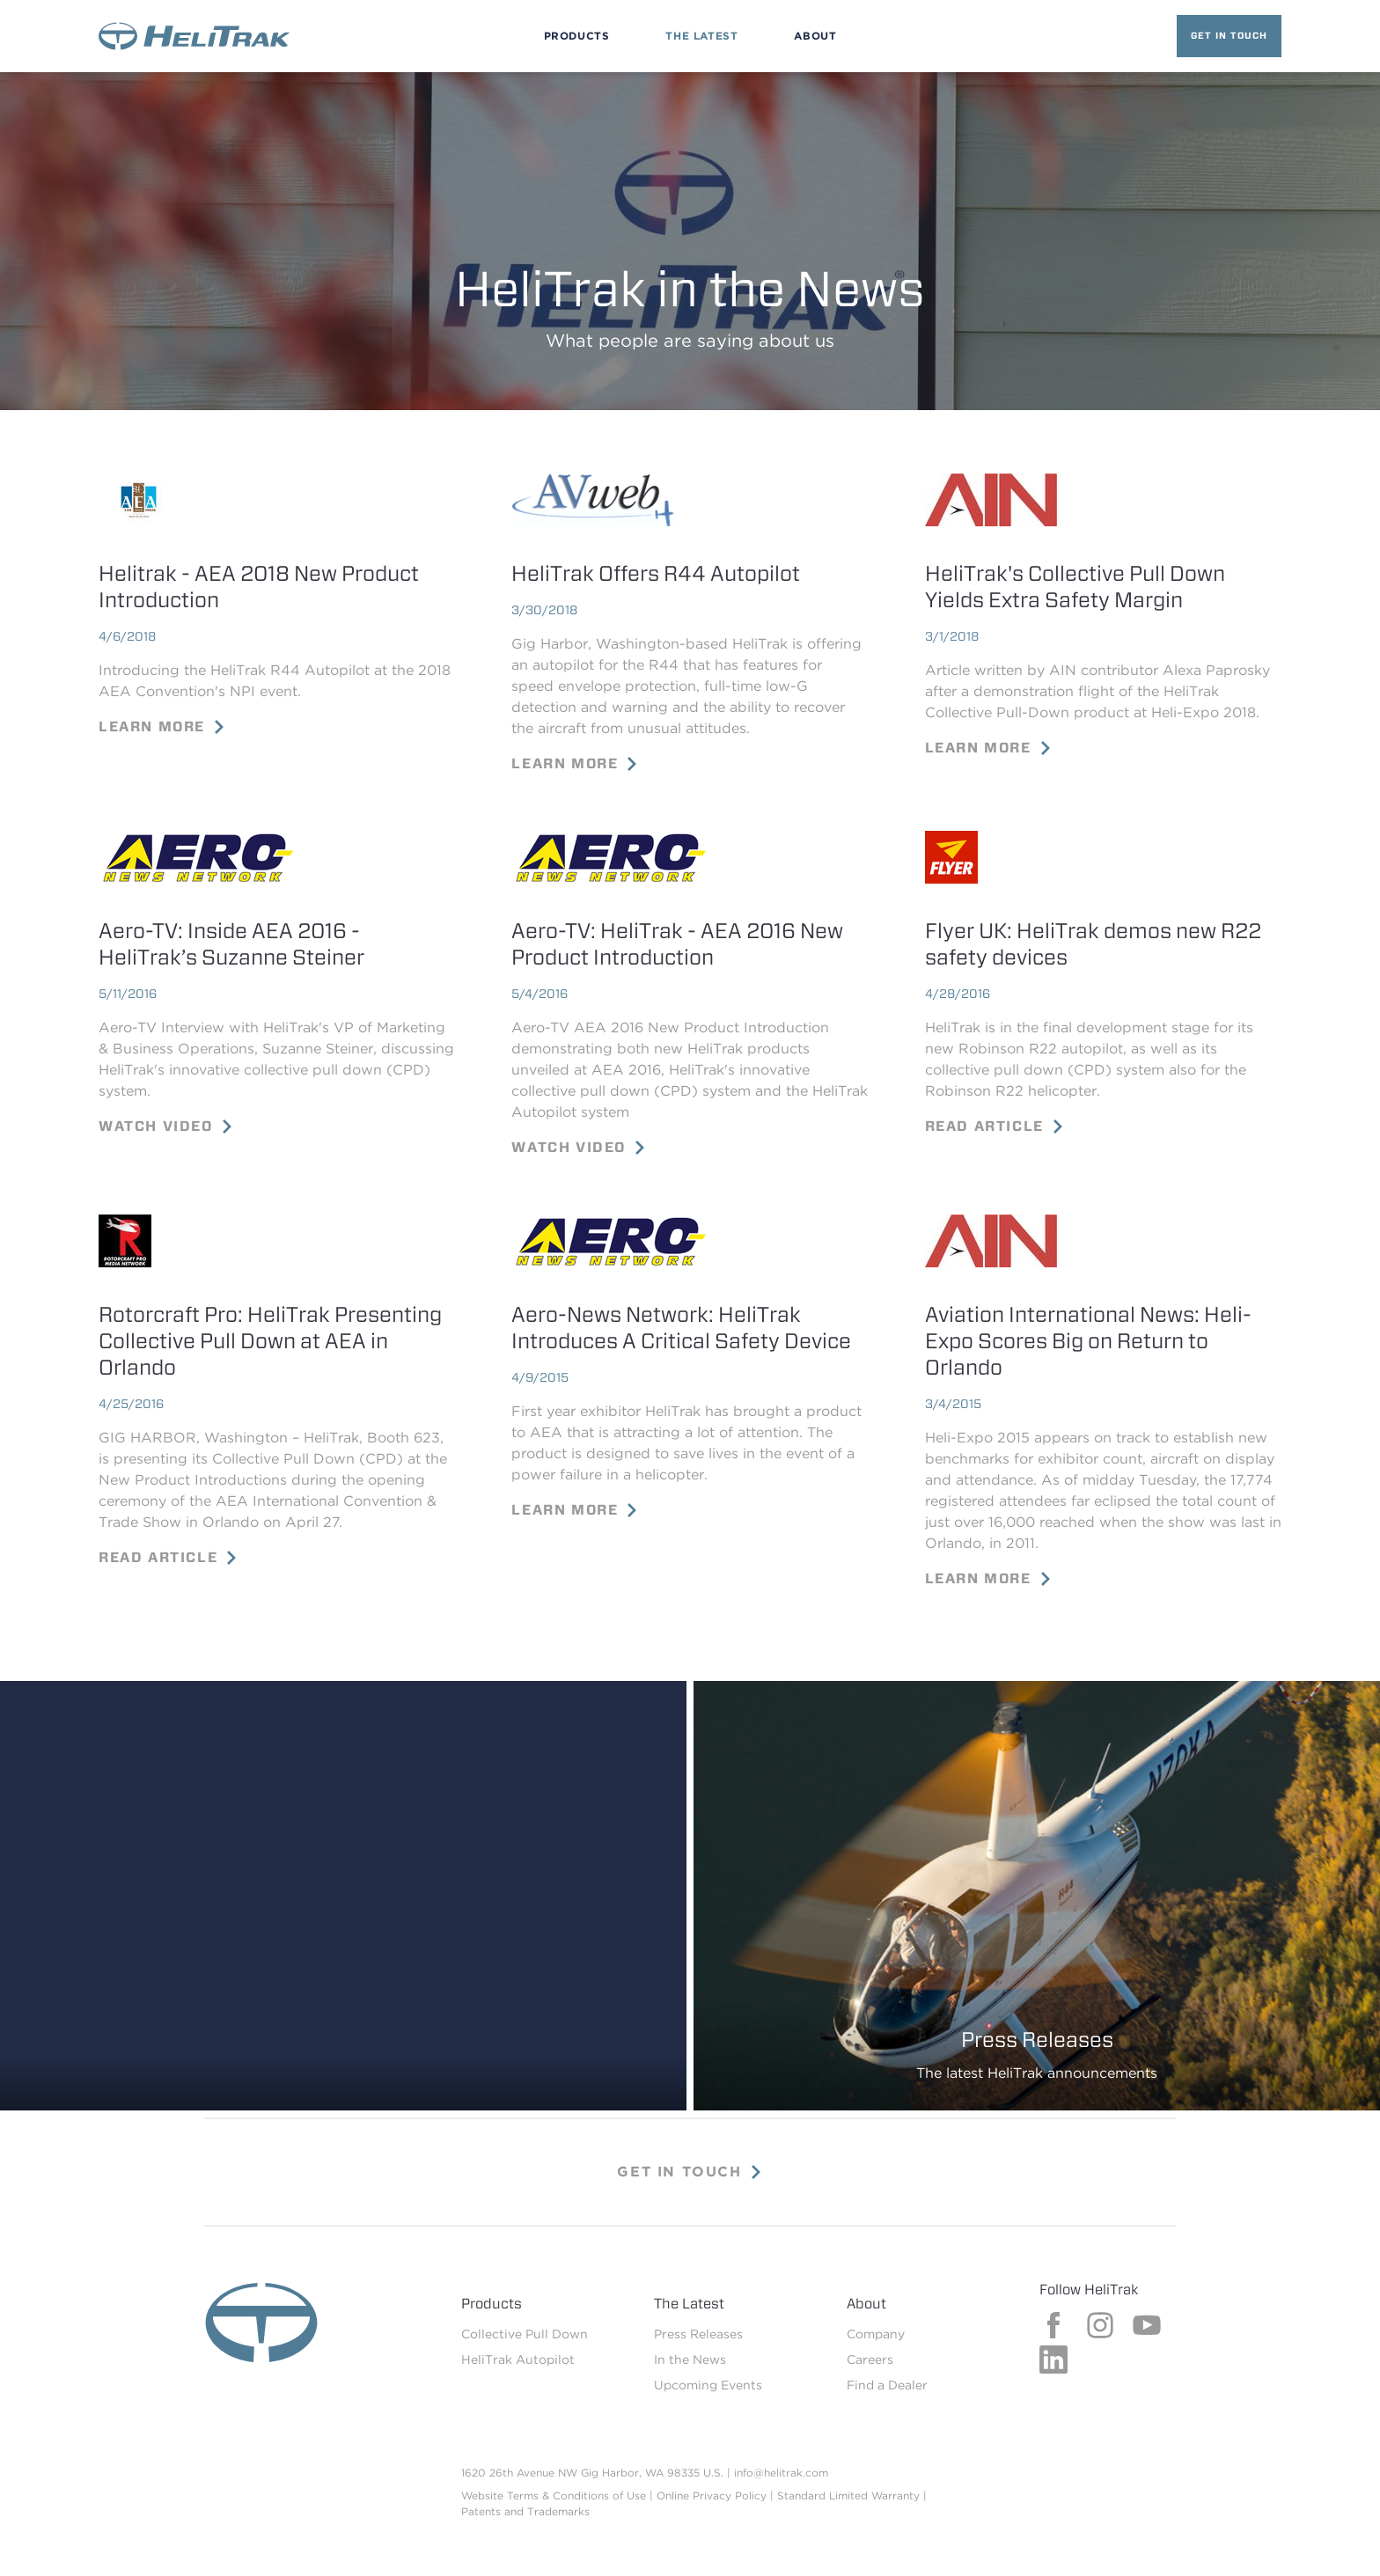 Image resolution: width=1380 pixels, height=2576 pixels. Describe the element at coordinates (712, 2495) in the screenshot. I see `Online Privacy Policy` at that location.